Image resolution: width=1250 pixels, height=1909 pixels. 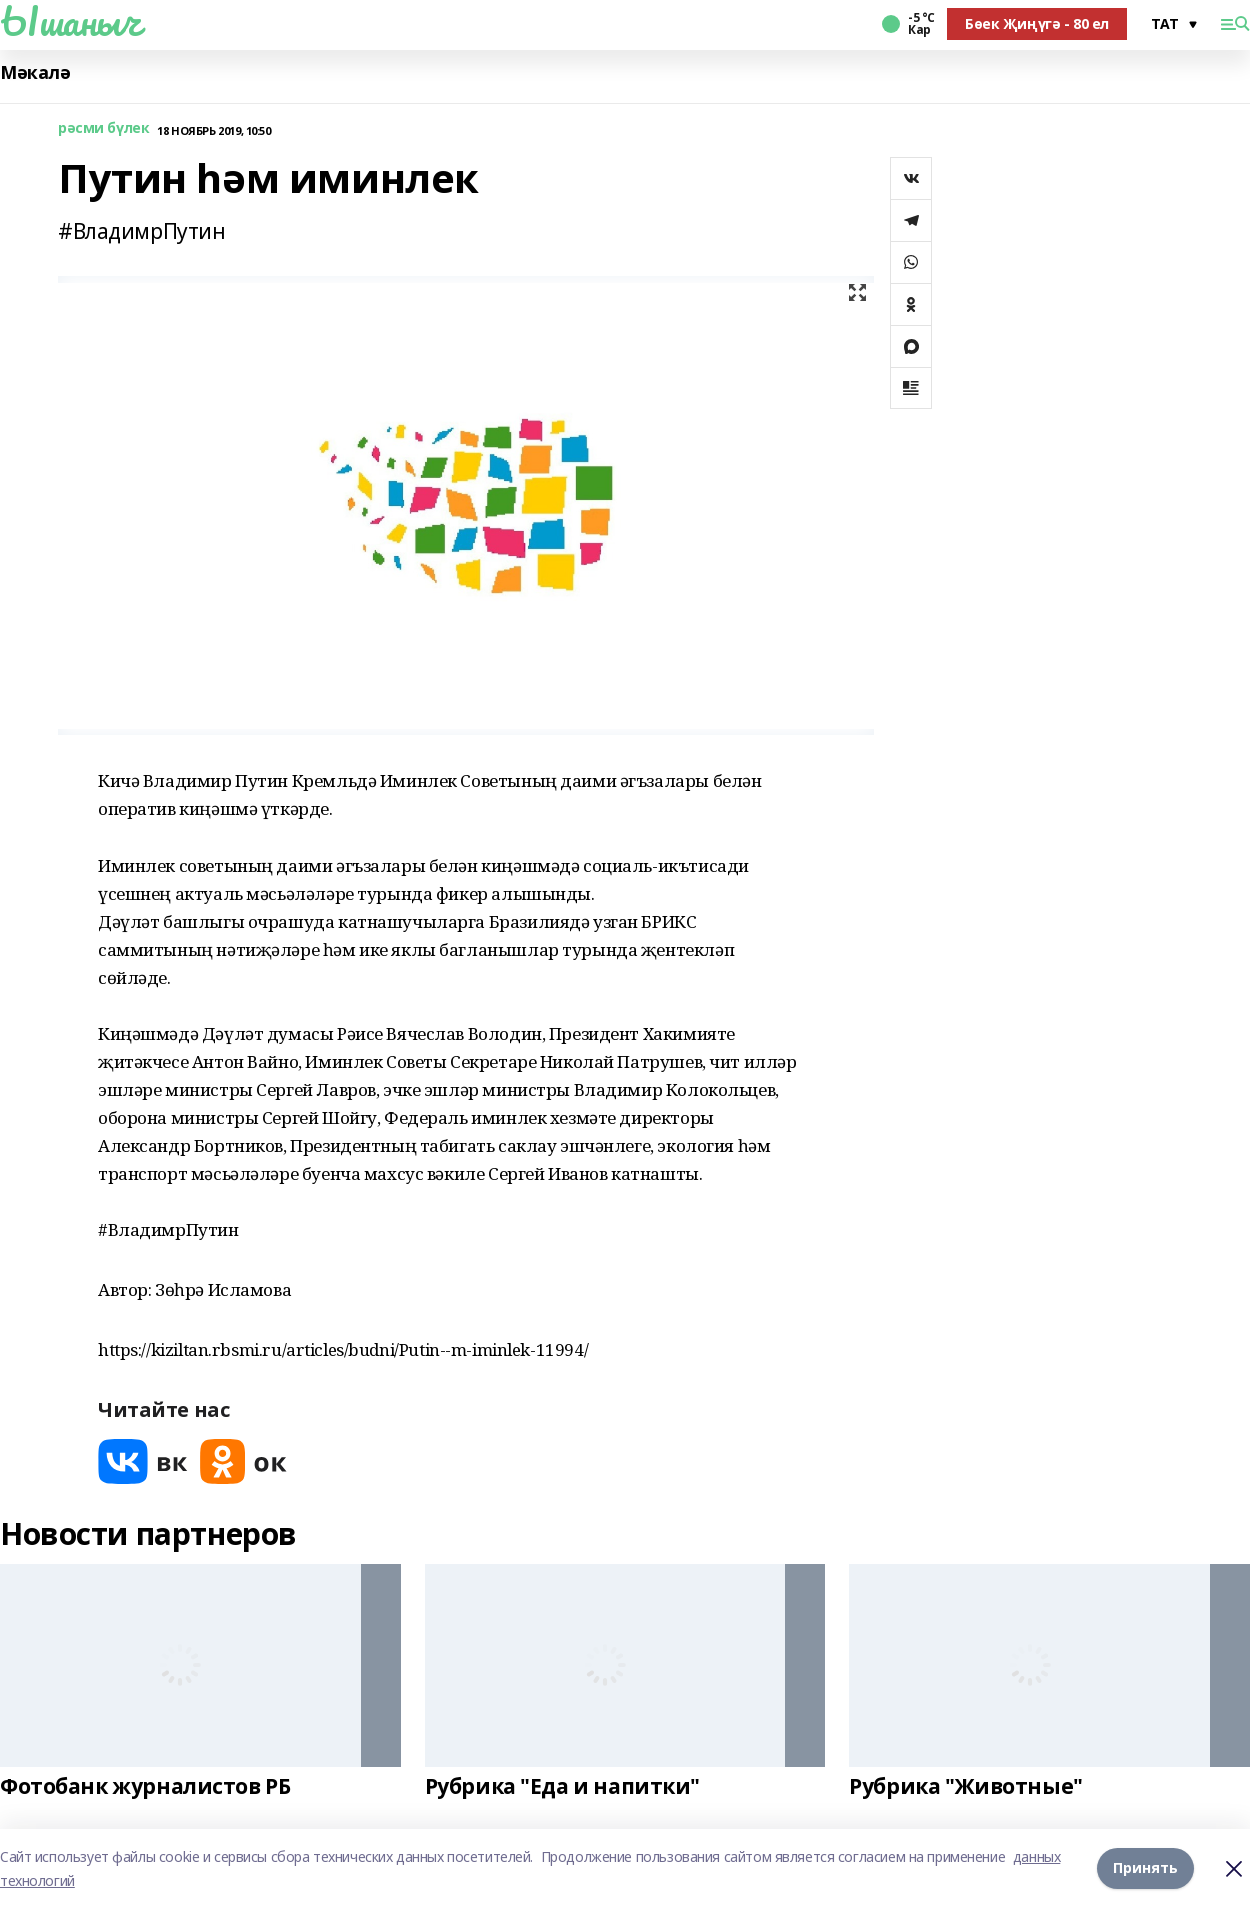 What do you see at coordinates (1145, 1868) in the screenshot?
I see `Принять` at bounding box center [1145, 1868].